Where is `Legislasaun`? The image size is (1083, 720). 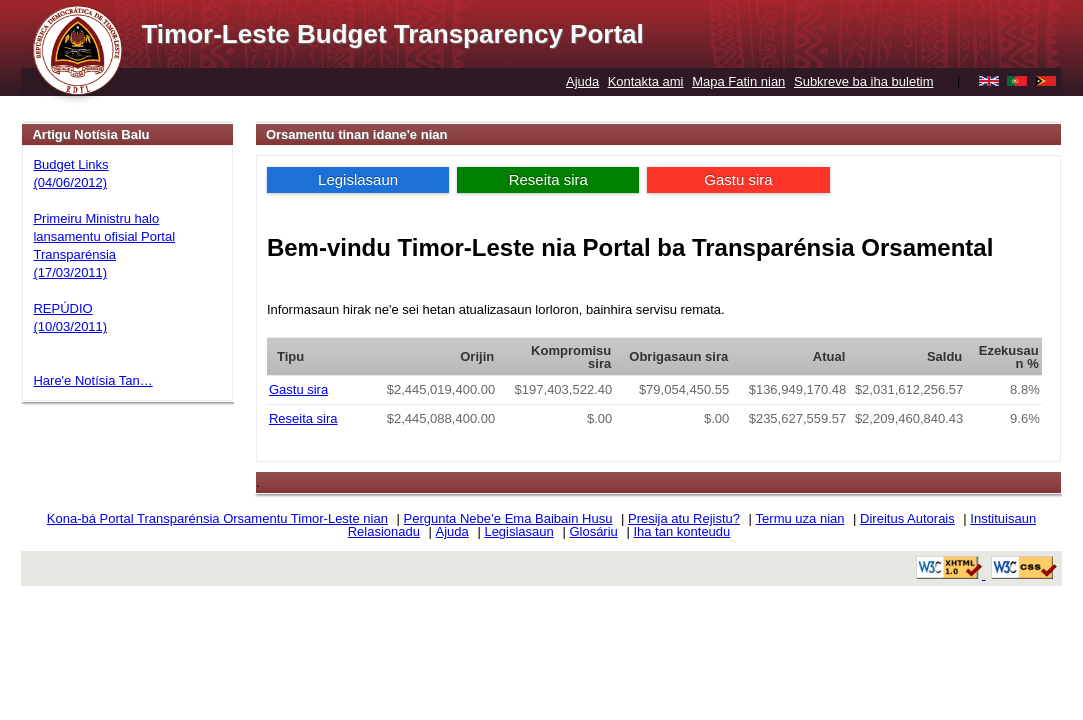
Legislasaun is located at coordinates (358, 179).